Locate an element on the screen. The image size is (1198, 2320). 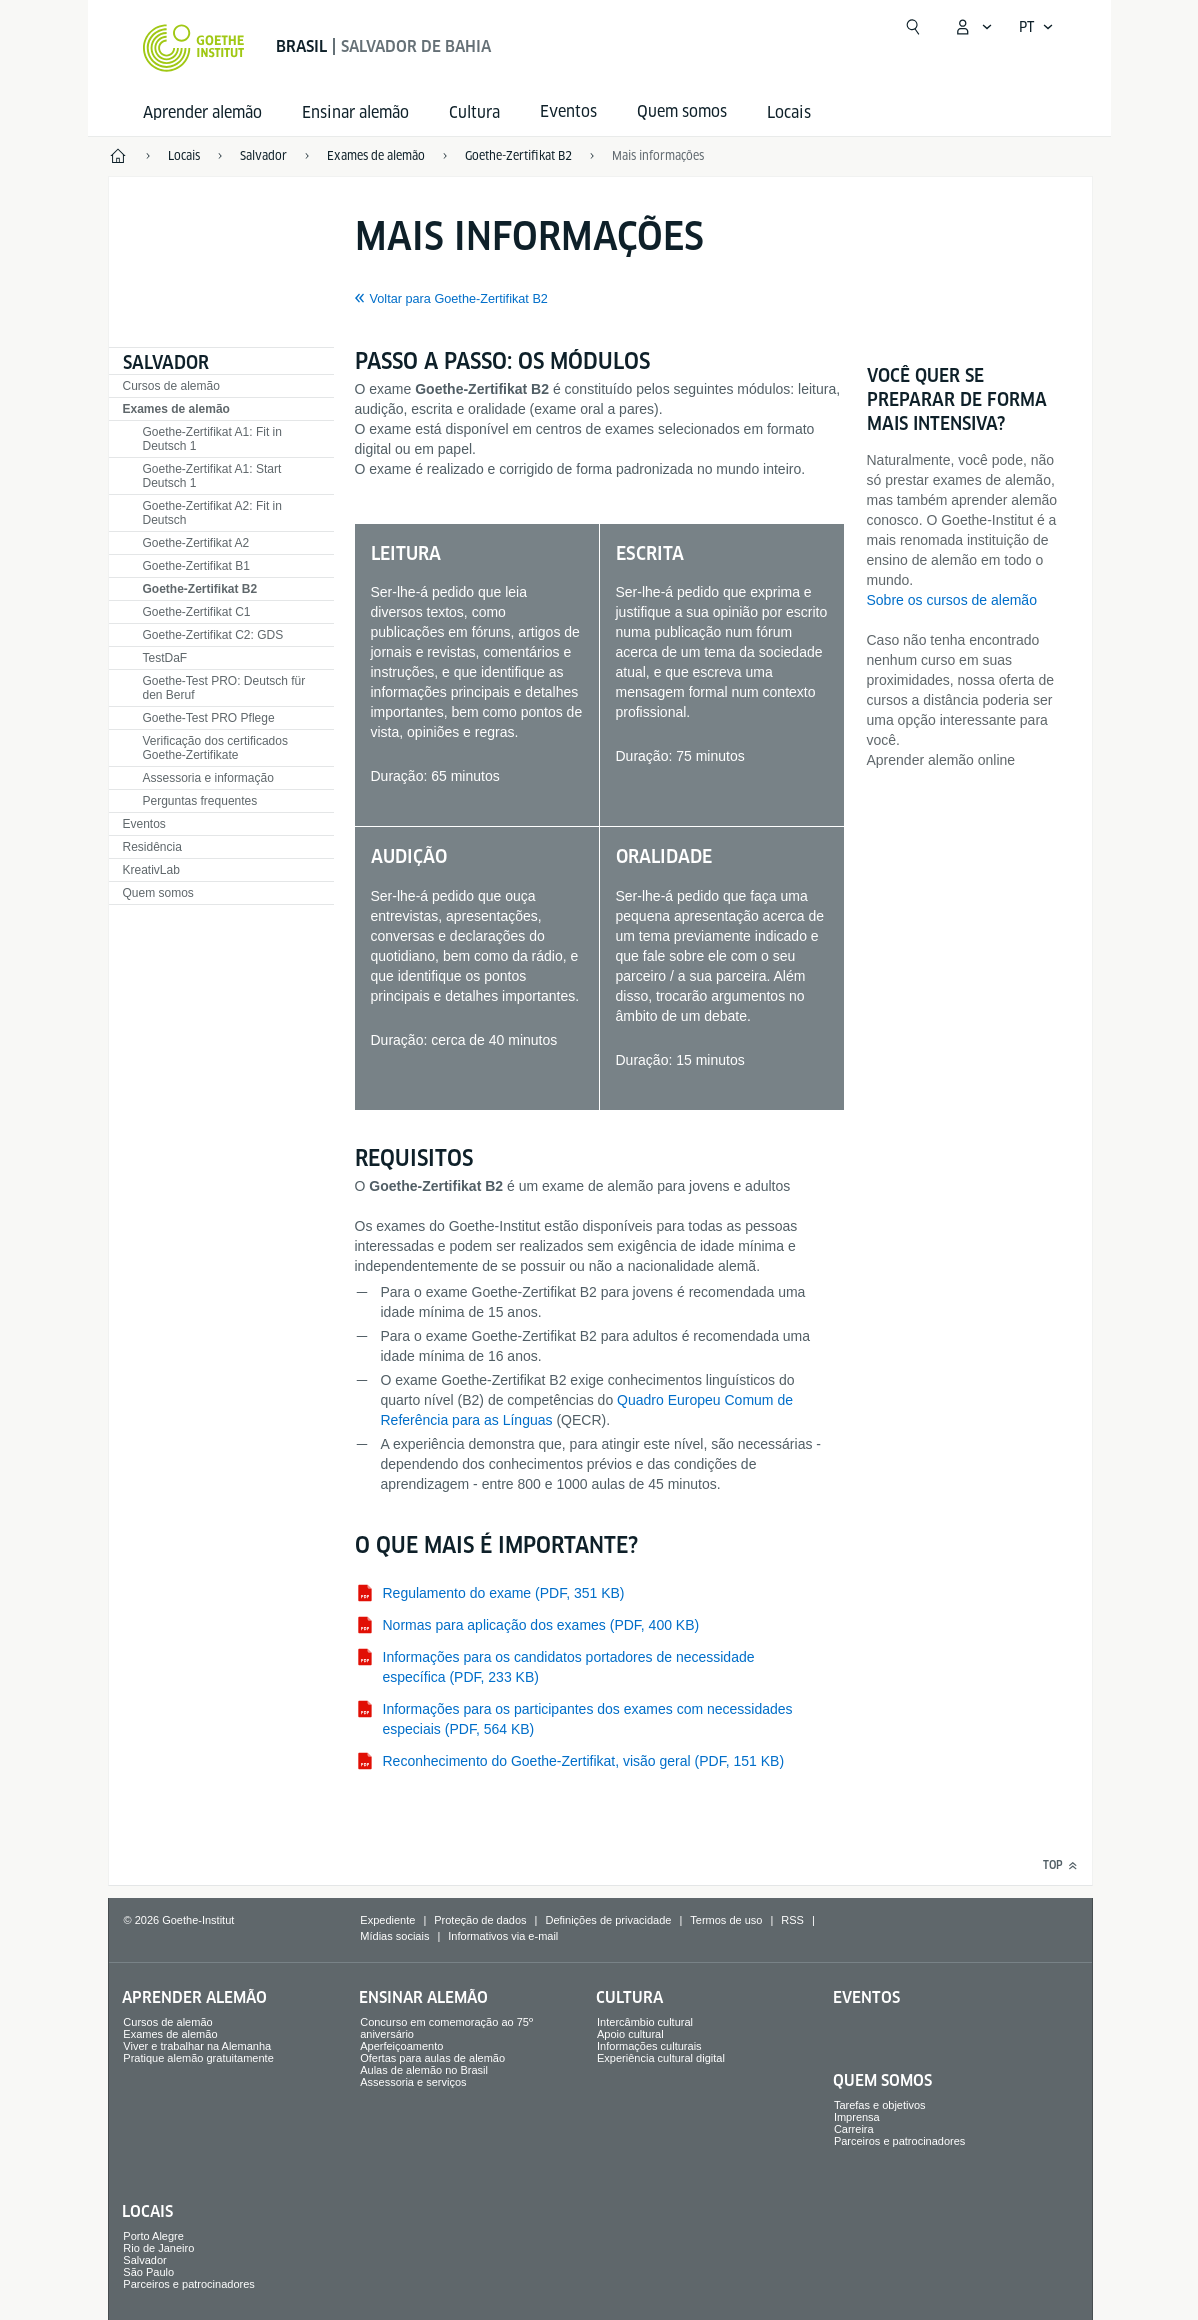
[Abrir busca] is located at coordinates (913, 27).